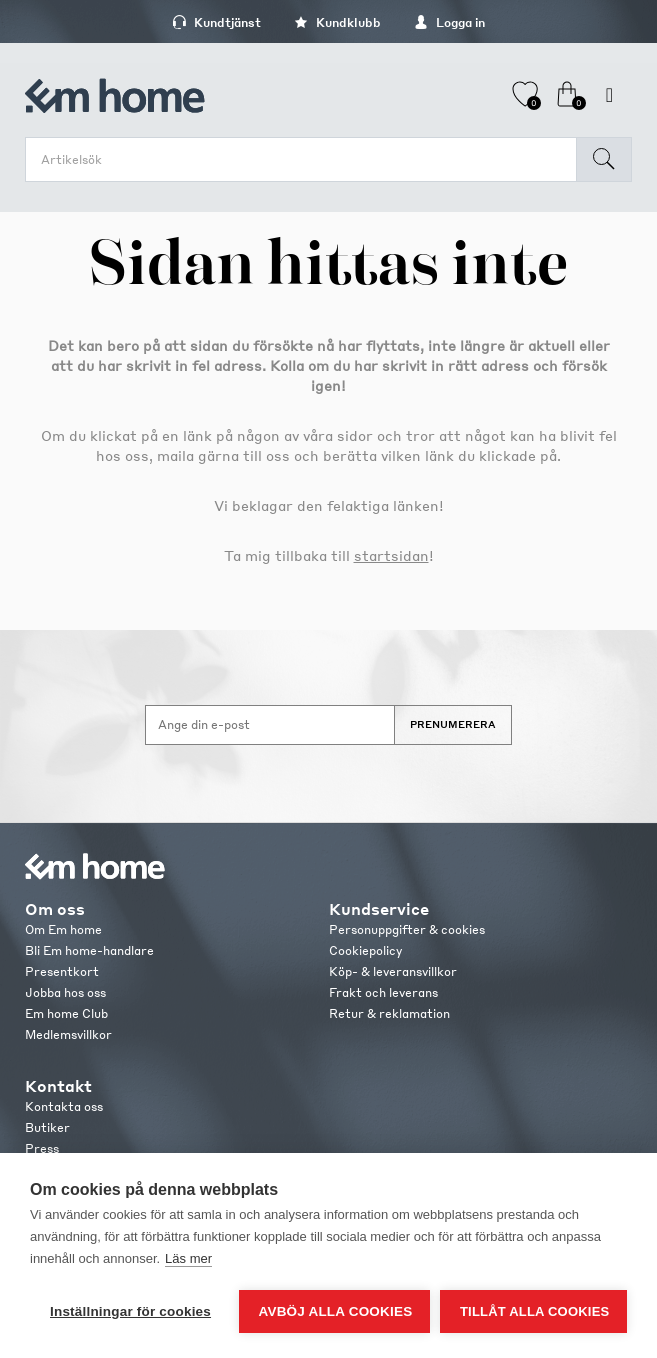  What do you see at coordinates (383, 992) in the screenshot?
I see `Frakt och leverans` at bounding box center [383, 992].